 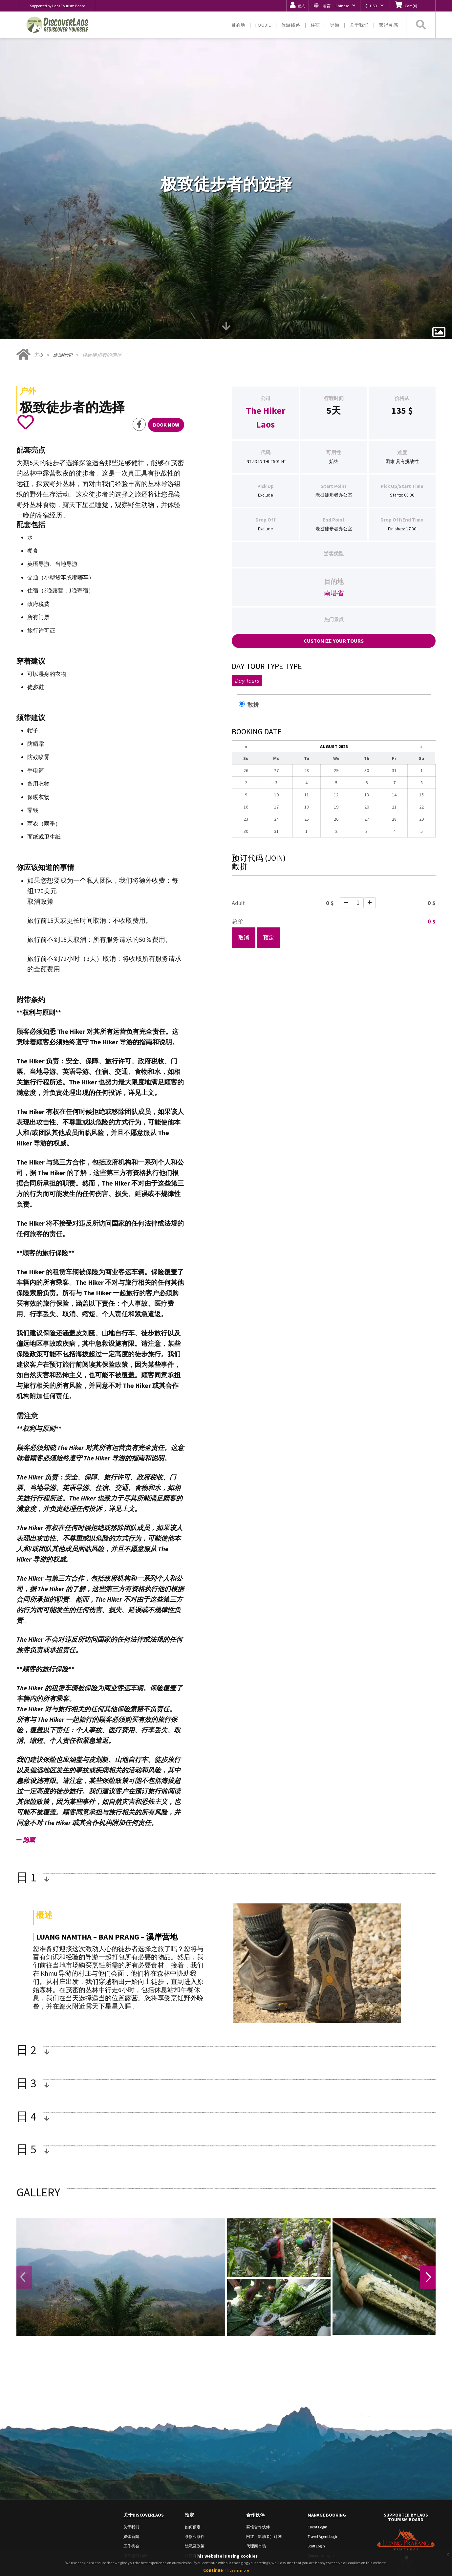 What do you see at coordinates (321, 2480) in the screenshot?
I see `Corporate Login` at bounding box center [321, 2480].